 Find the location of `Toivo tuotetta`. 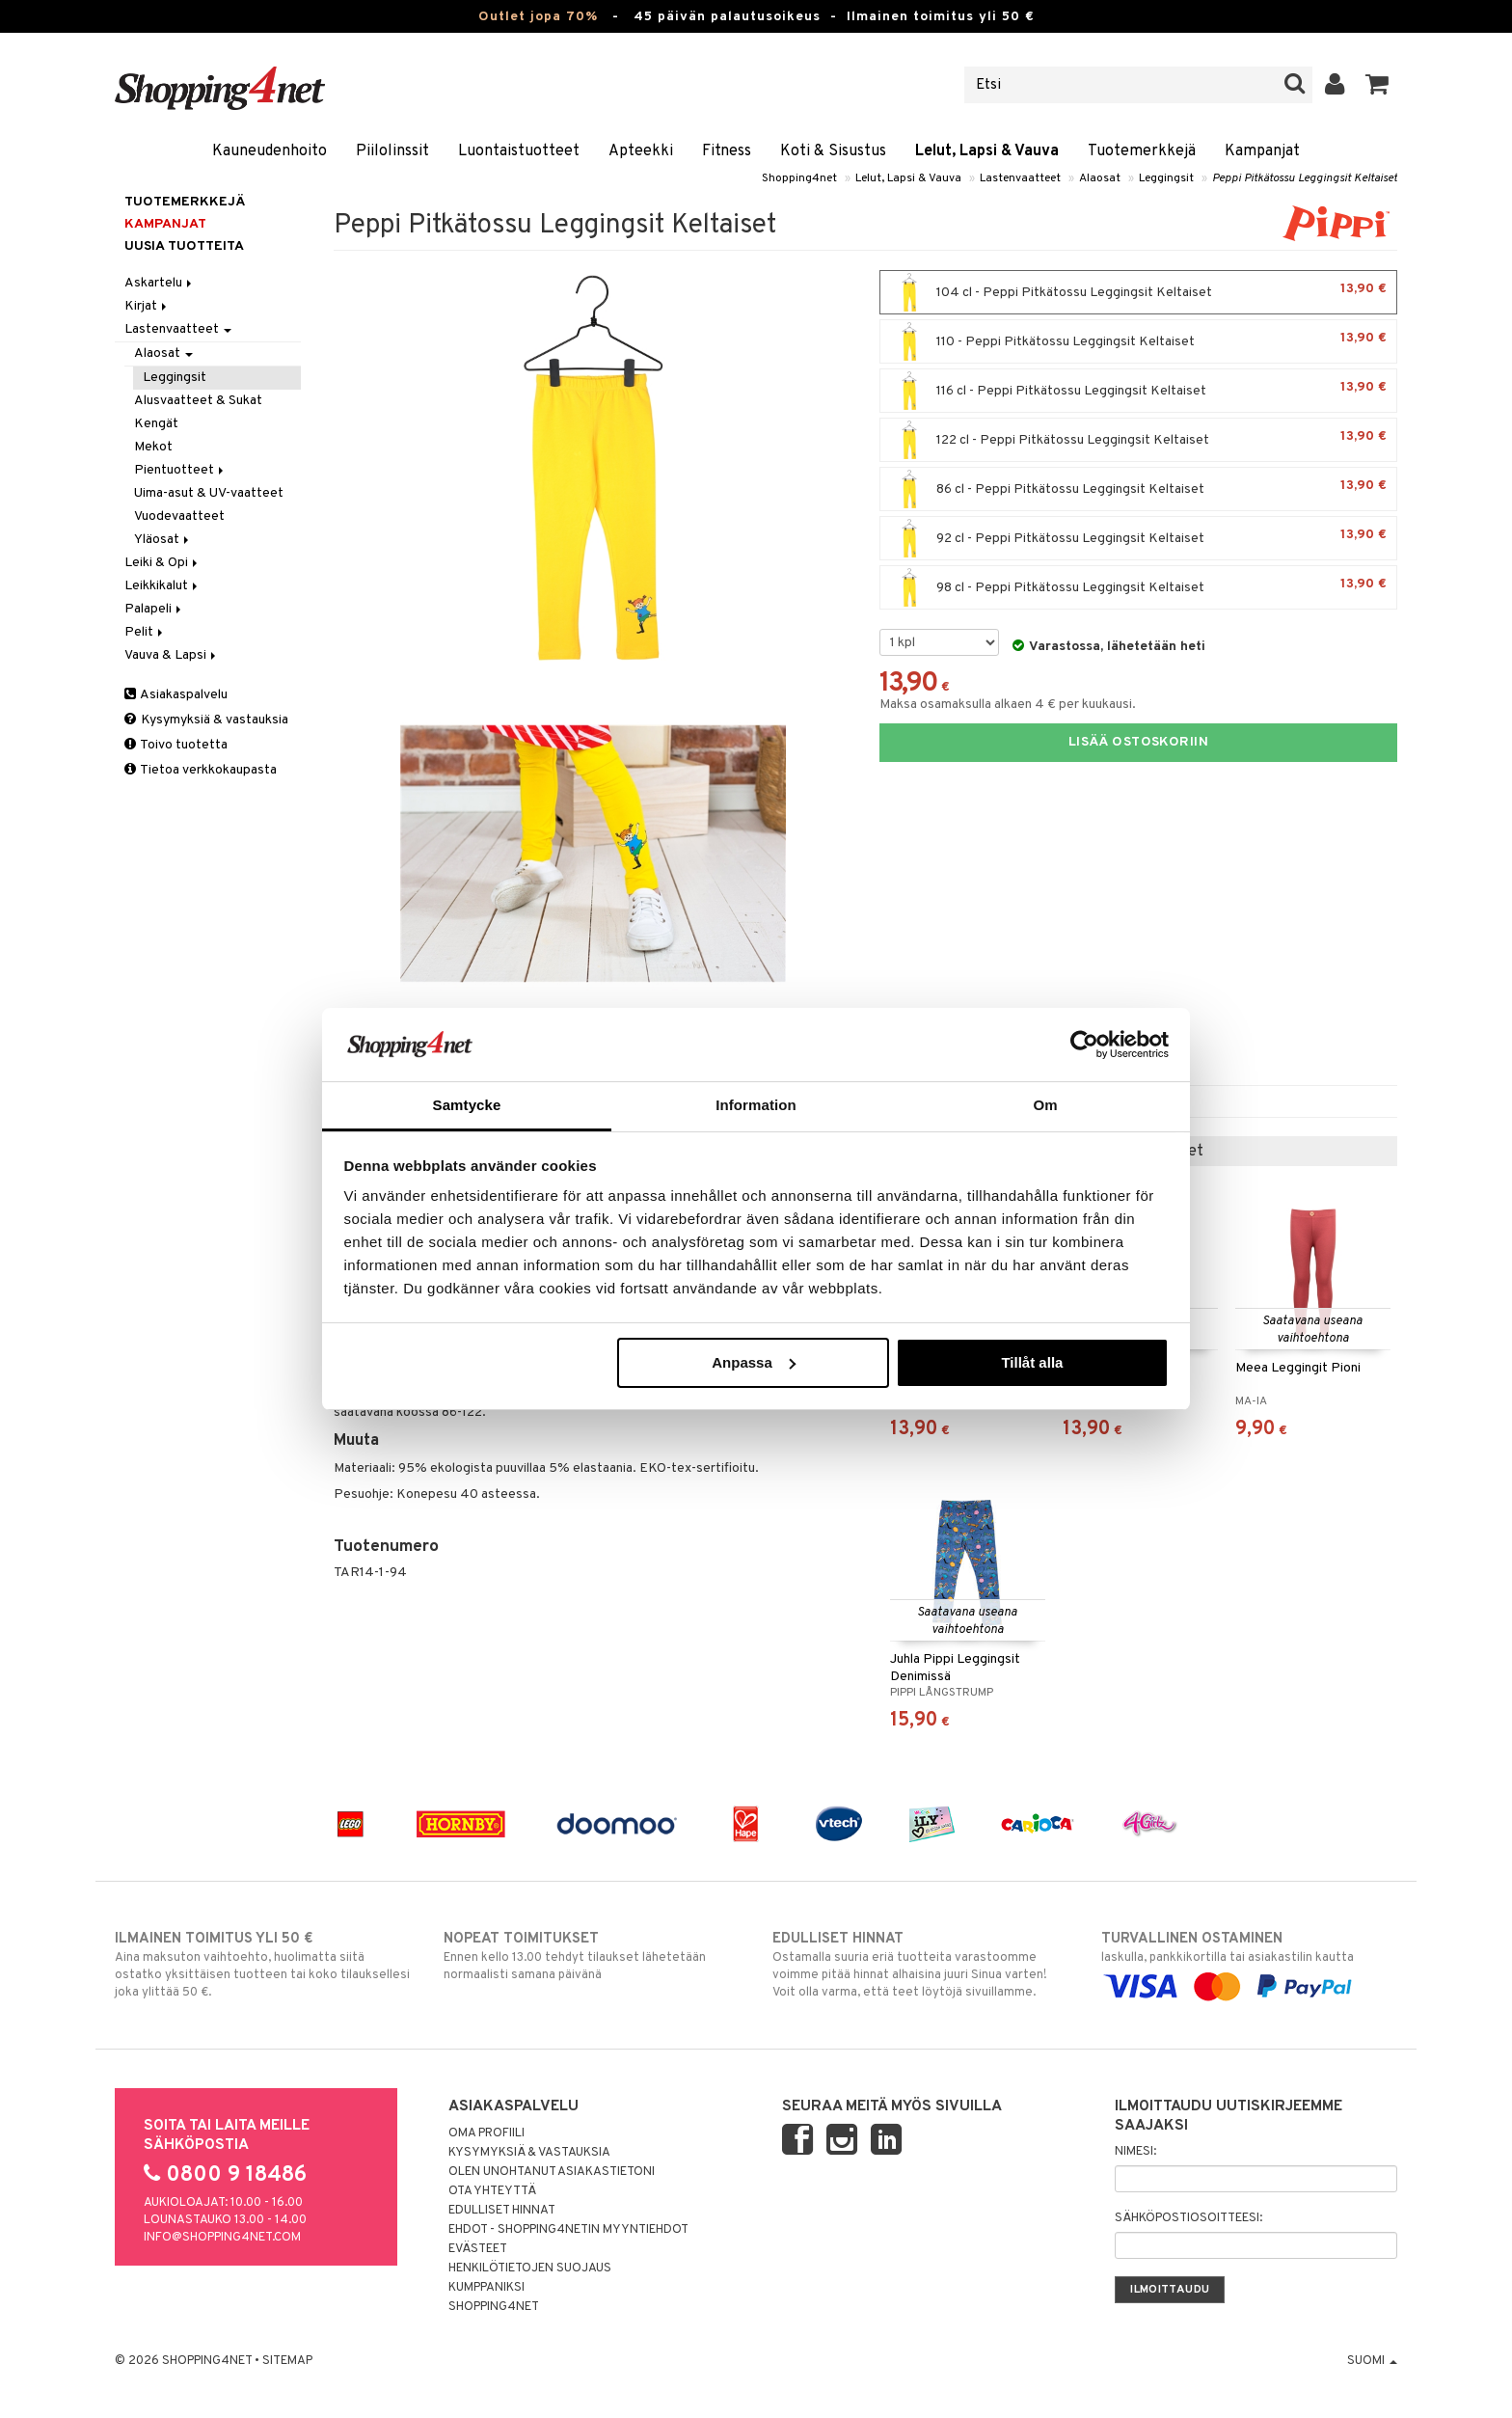

Toivo tuotetta is located at coordinates (176, 745).